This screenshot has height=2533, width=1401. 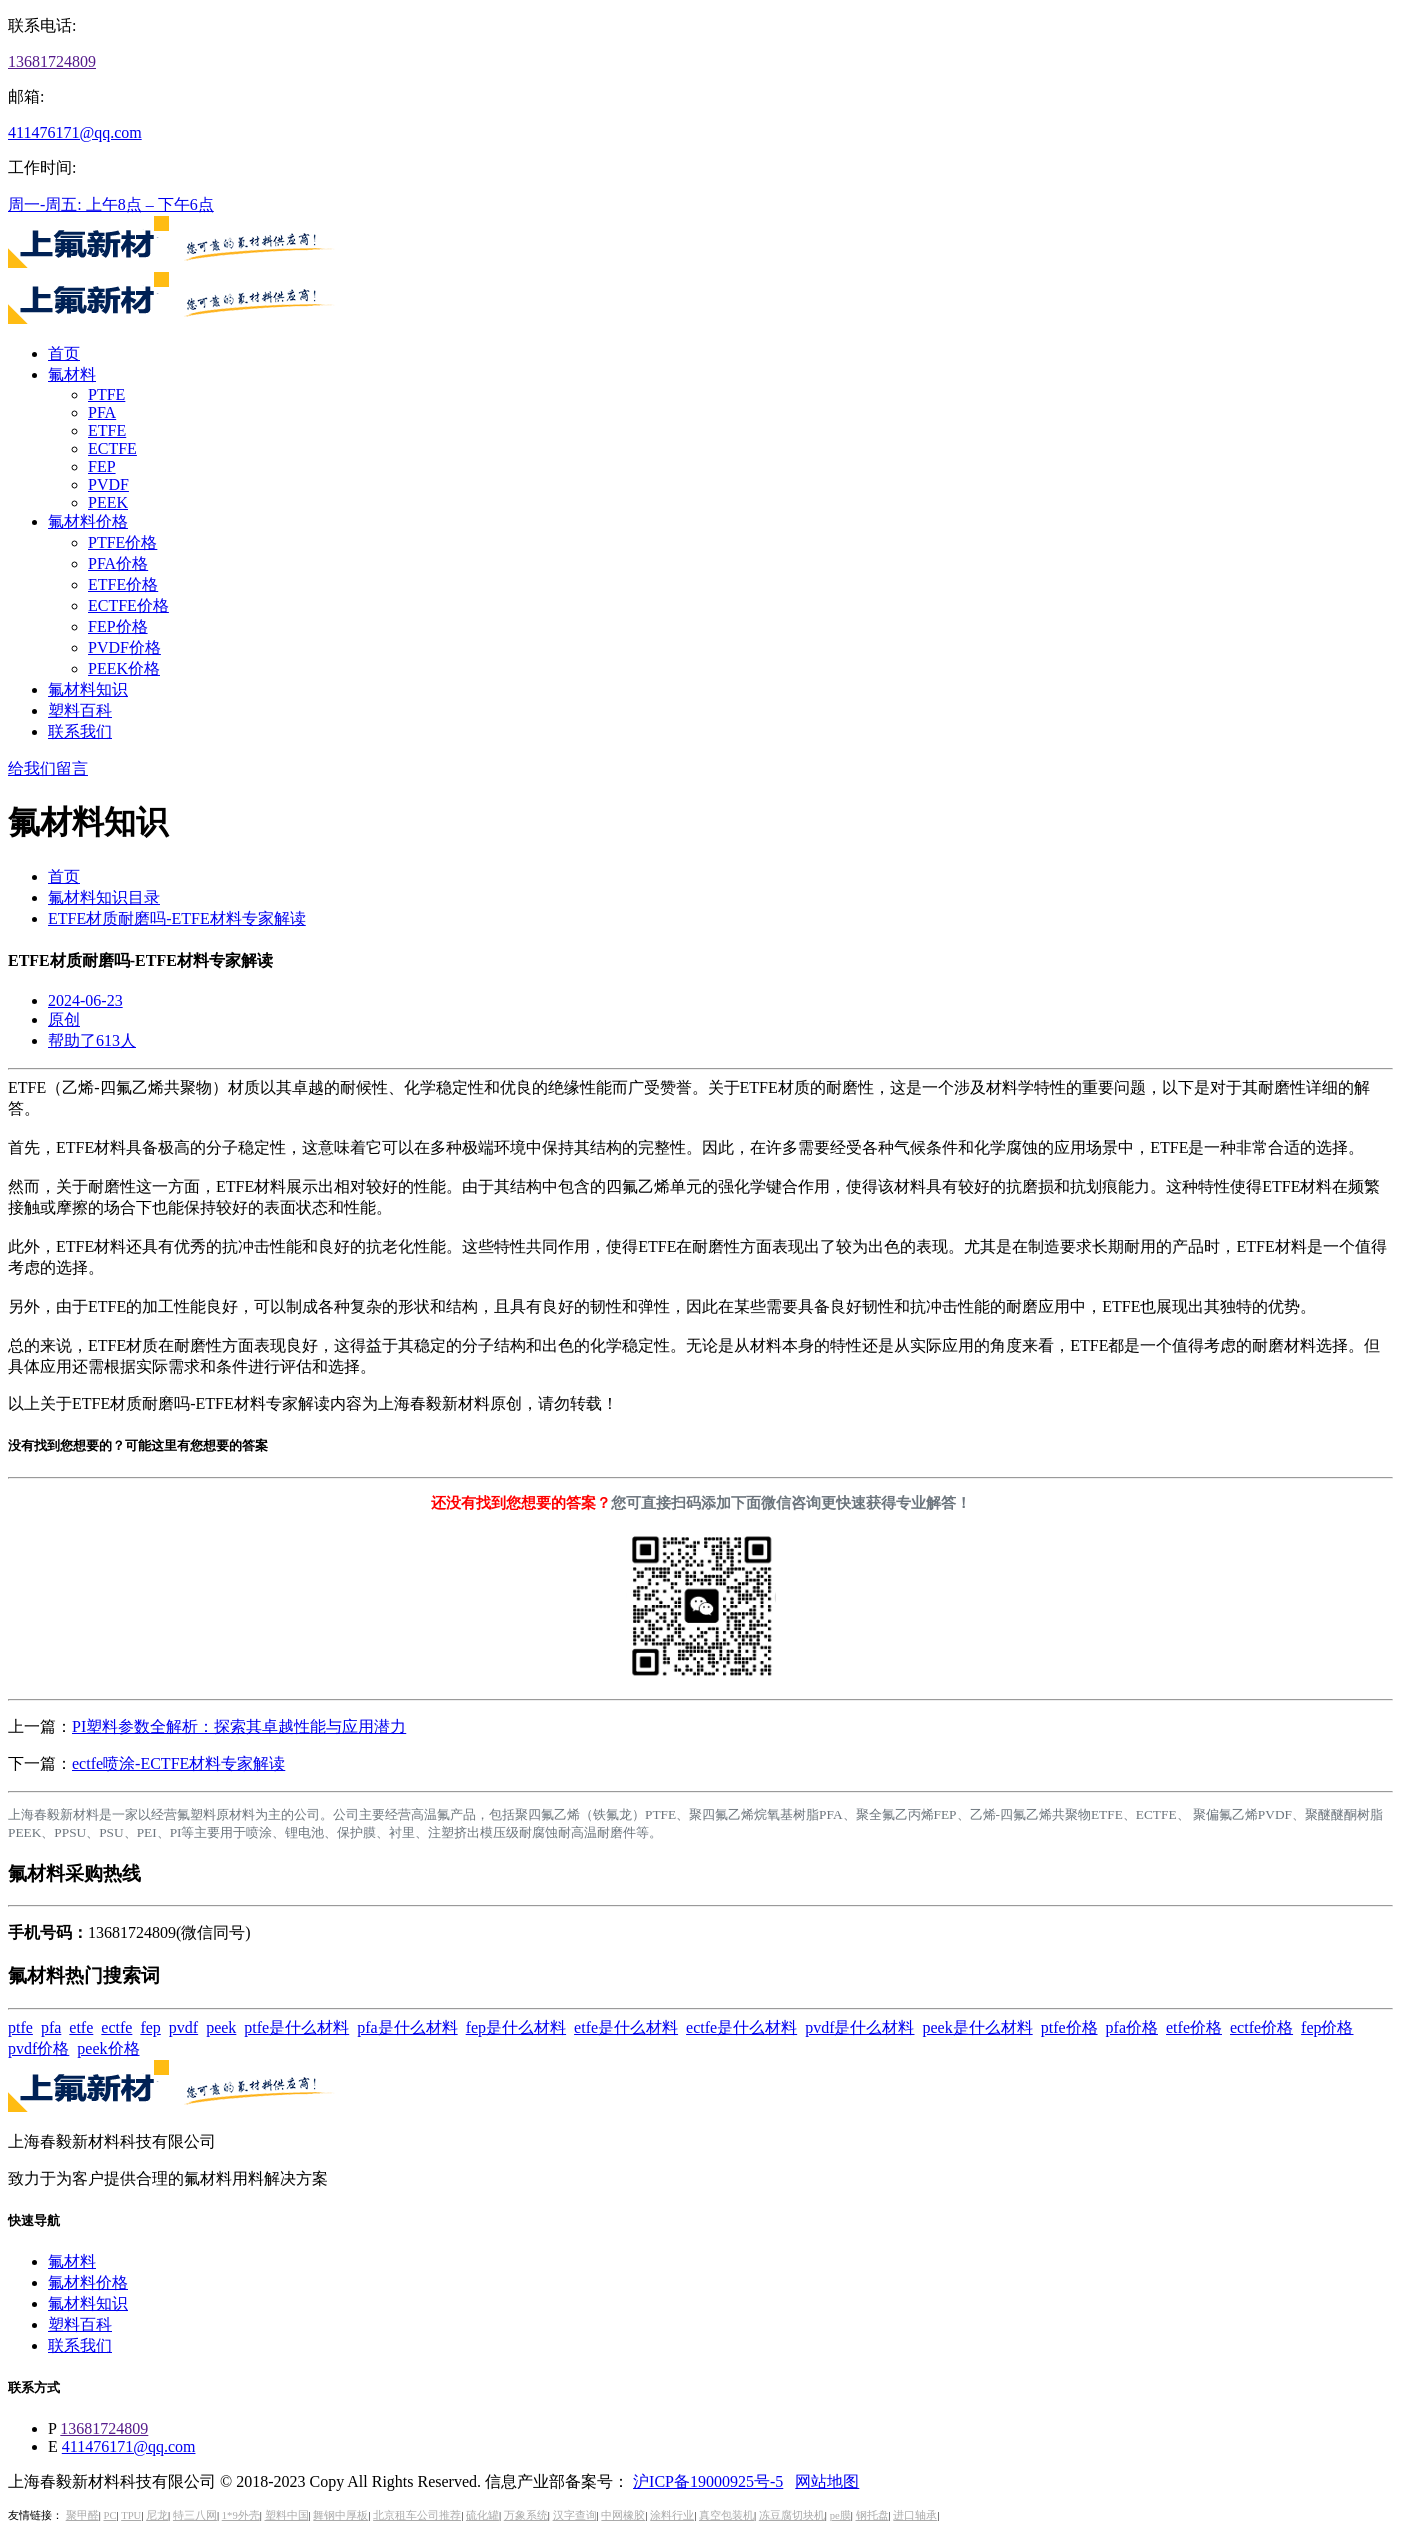 I want to click on peek是什么材料, so click(x=977, y=2027).